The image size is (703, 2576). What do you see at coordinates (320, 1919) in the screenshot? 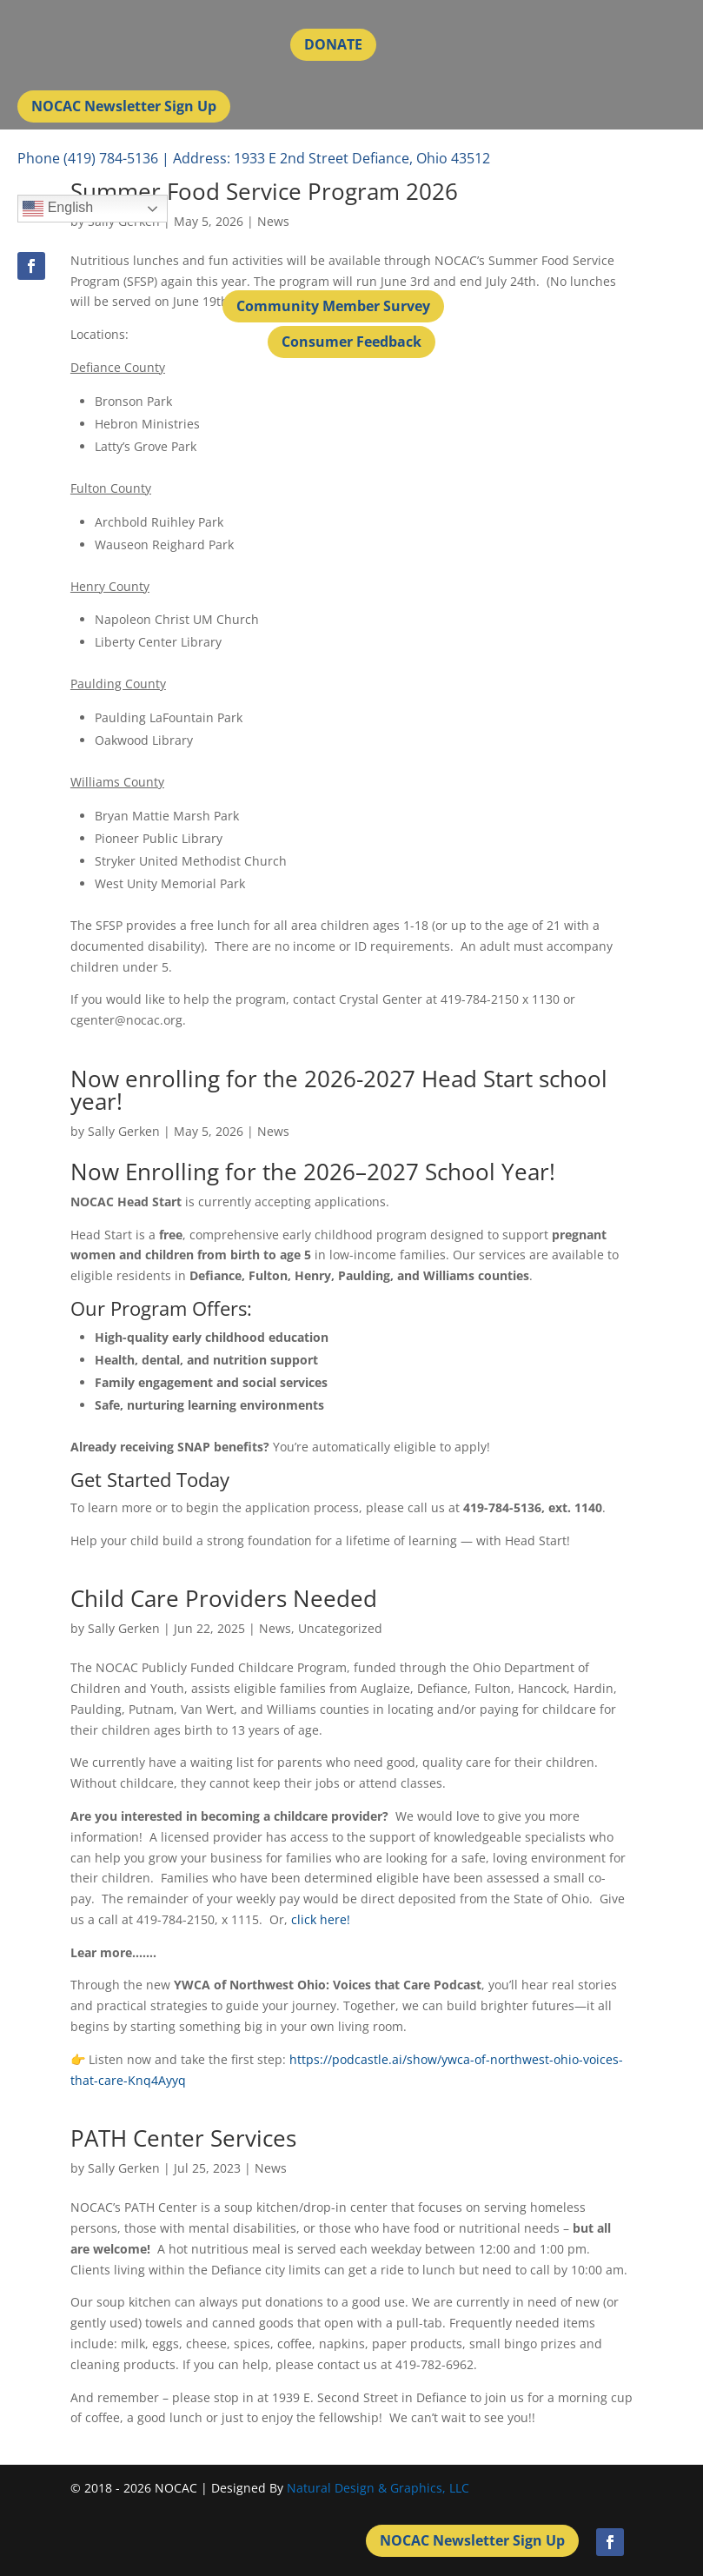
I see `click here!` at bounding box center [320, 1919].